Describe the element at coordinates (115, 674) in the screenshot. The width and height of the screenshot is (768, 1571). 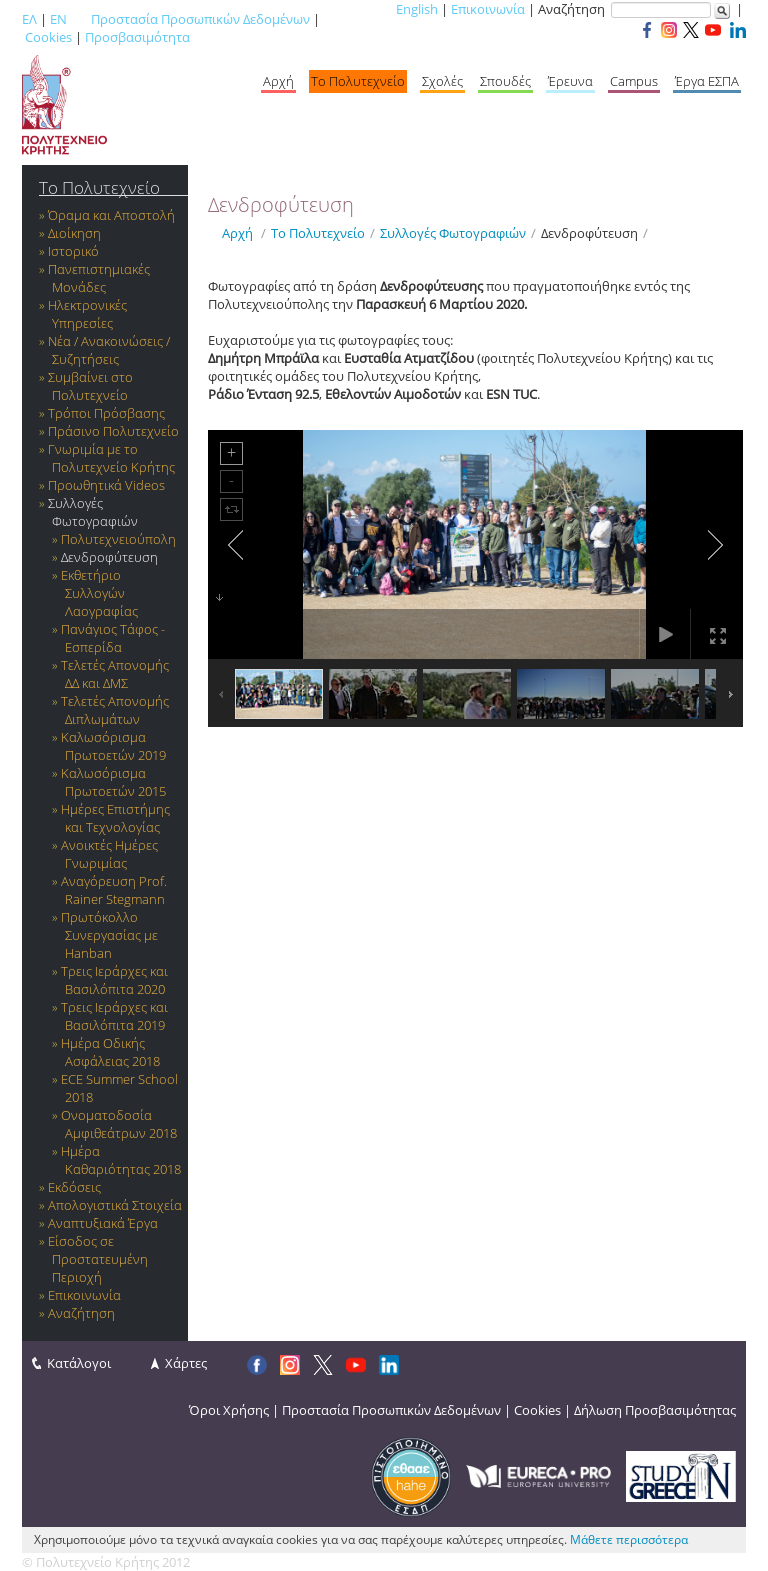
I see `Τελετές Απονομής ΔΔ και ΔΜΣ` at that location.